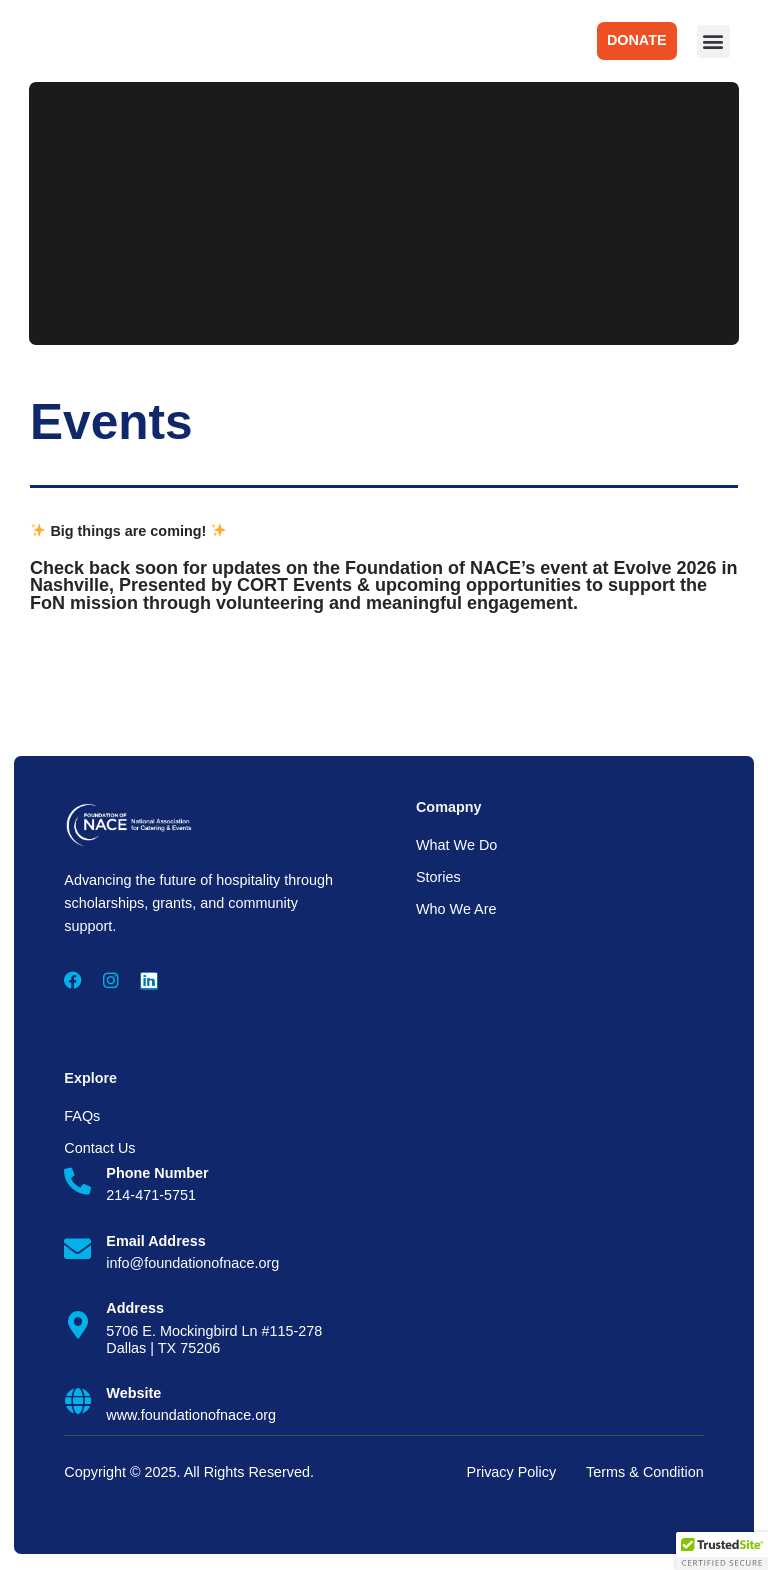 The width and height of the screenshot is (768, 1570). What do you see at coordinates (190, 1265) in the screenshot?
I see `info@foundationofnace.org` at bounding box center [190, 1265].